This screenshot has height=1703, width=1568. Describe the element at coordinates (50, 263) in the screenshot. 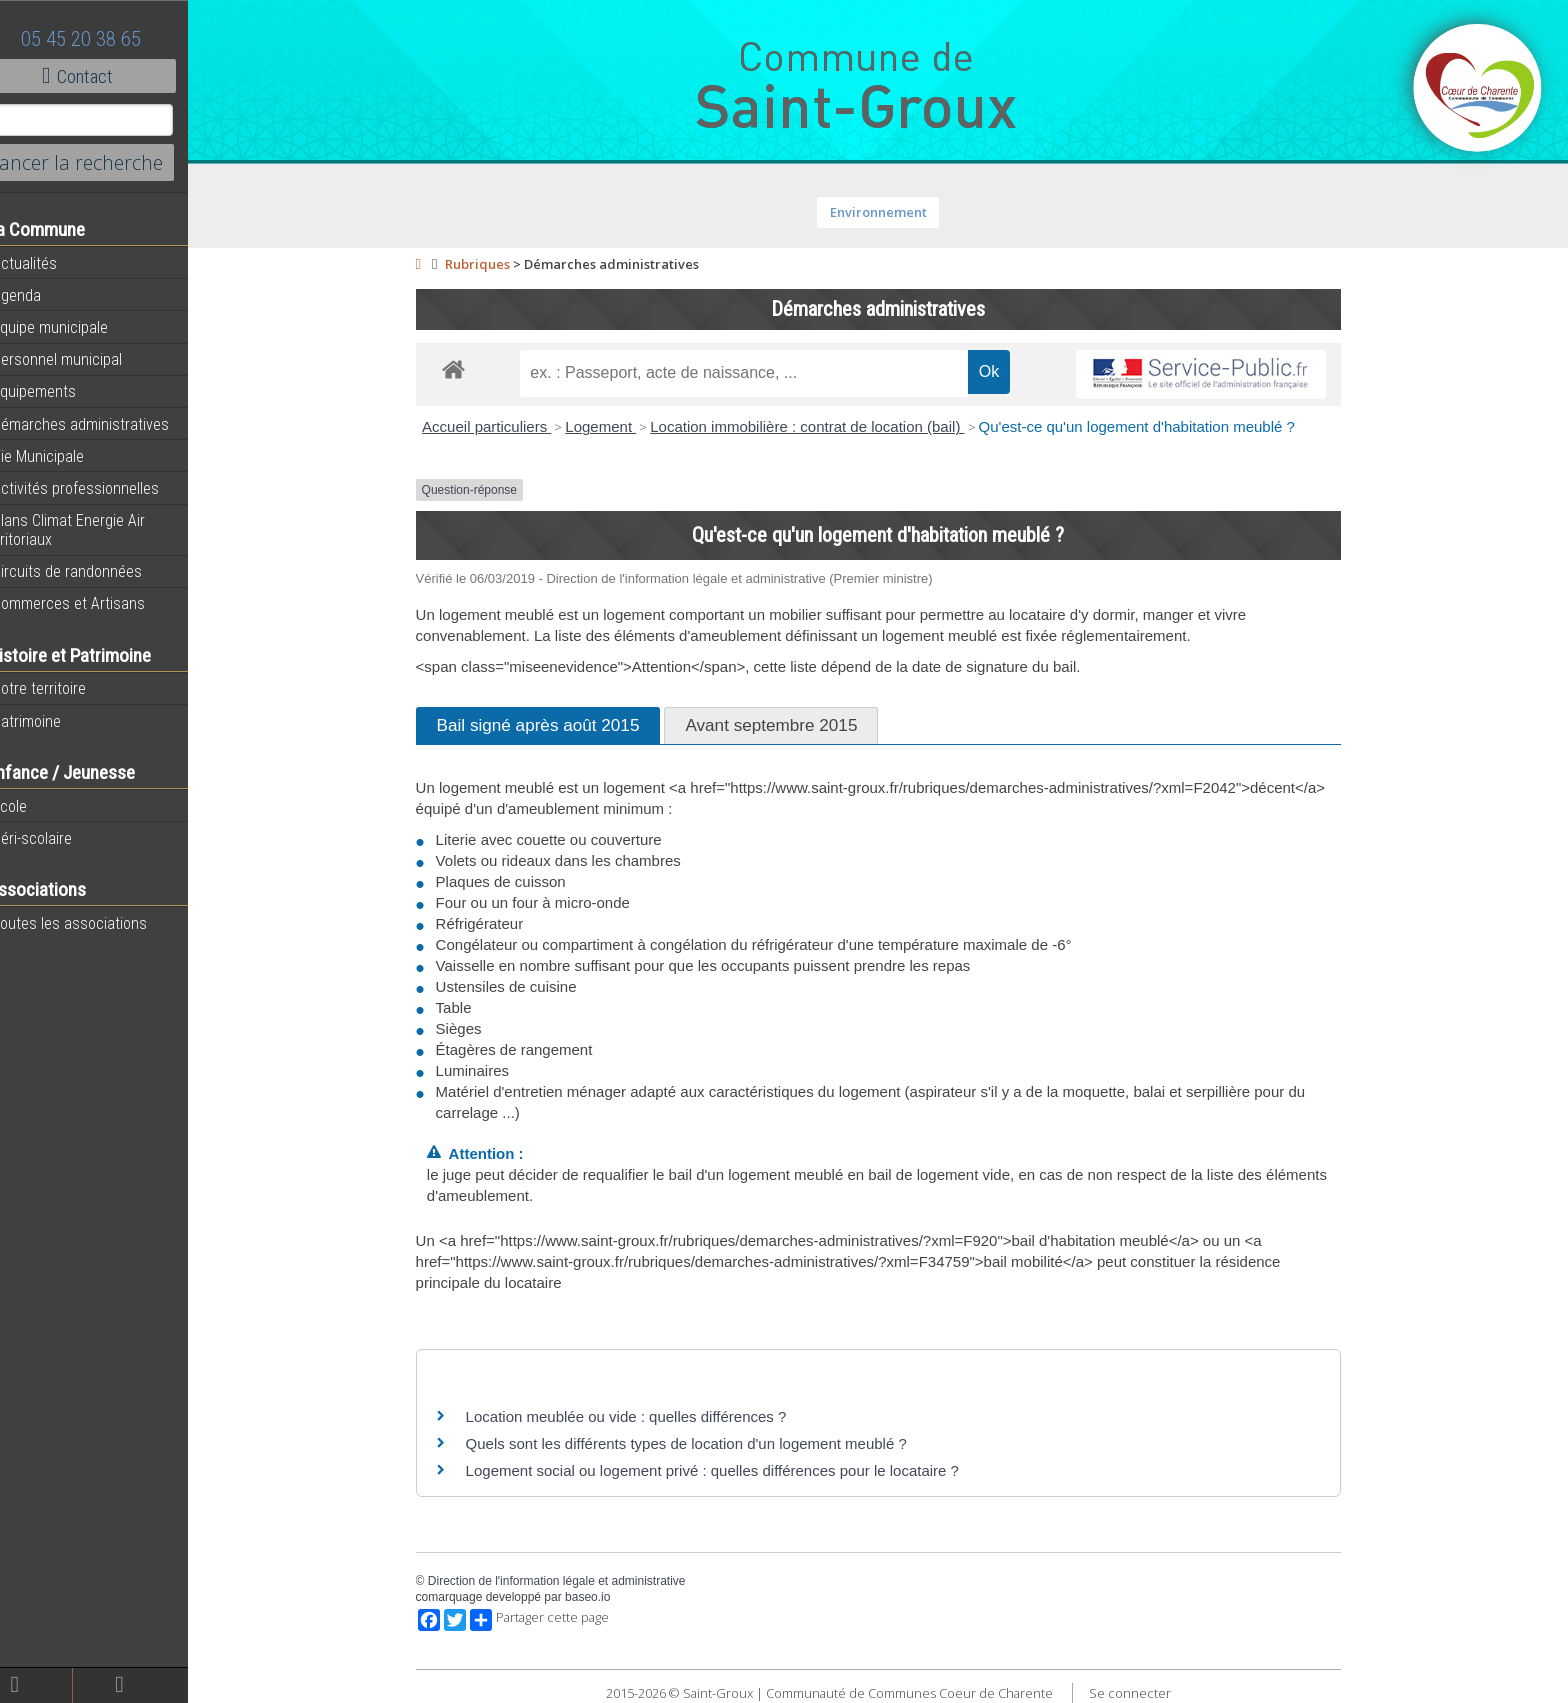

I see `Actualités` at that location.